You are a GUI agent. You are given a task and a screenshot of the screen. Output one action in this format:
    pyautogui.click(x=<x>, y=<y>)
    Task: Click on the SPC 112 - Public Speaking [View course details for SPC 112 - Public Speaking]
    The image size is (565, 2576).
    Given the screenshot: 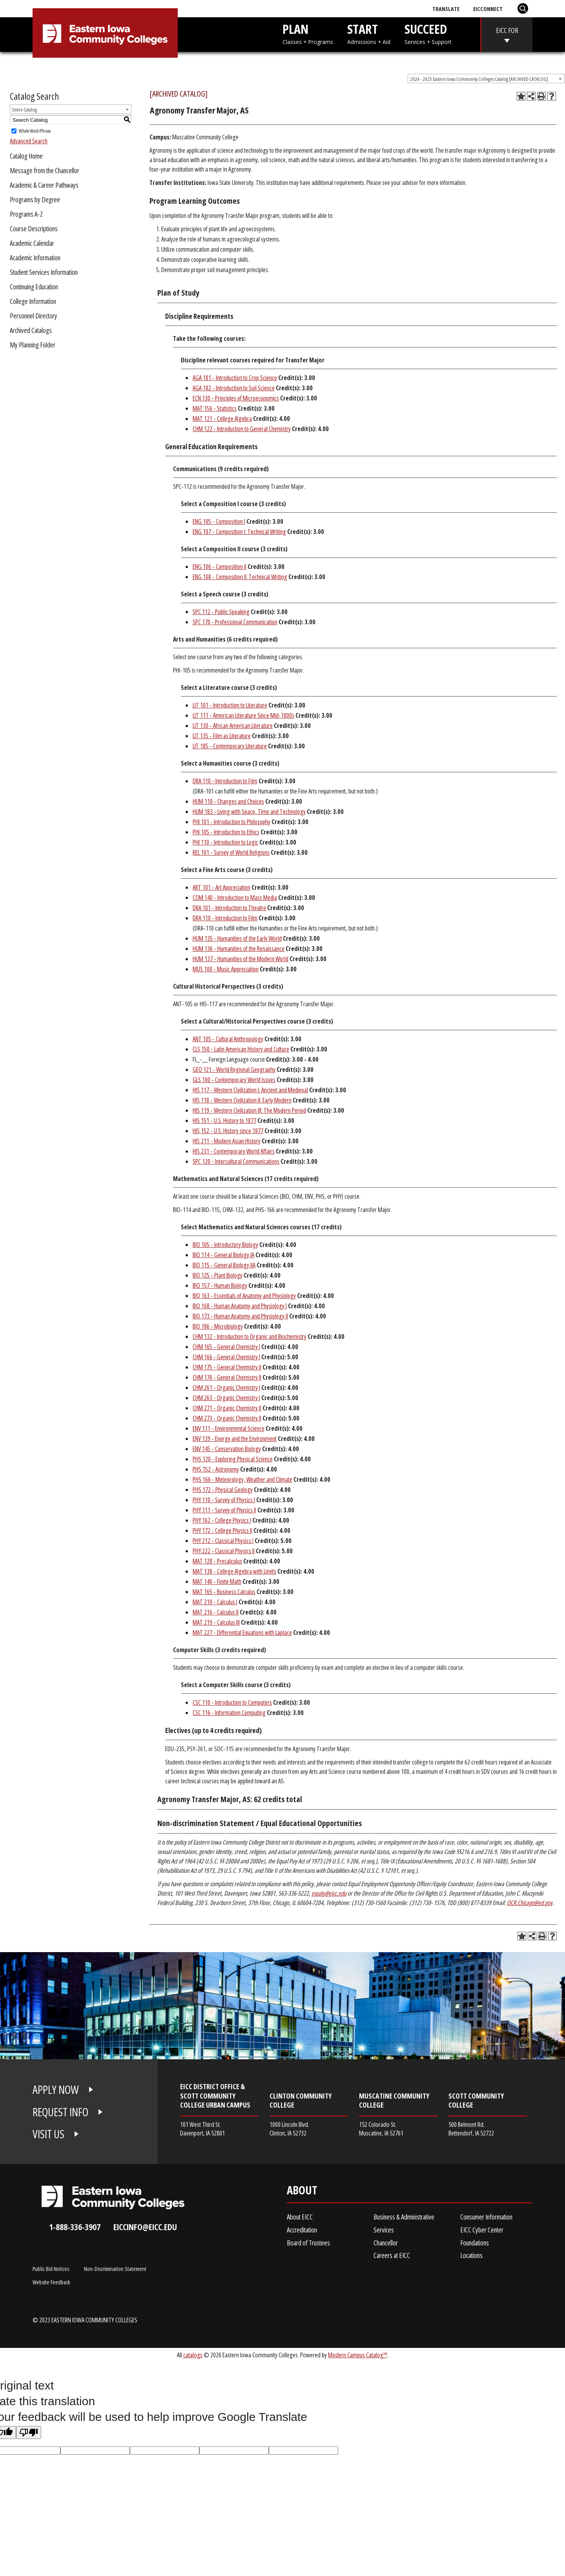 What is the action you would take?
    pyautogui.click(x=221, y=611)
    